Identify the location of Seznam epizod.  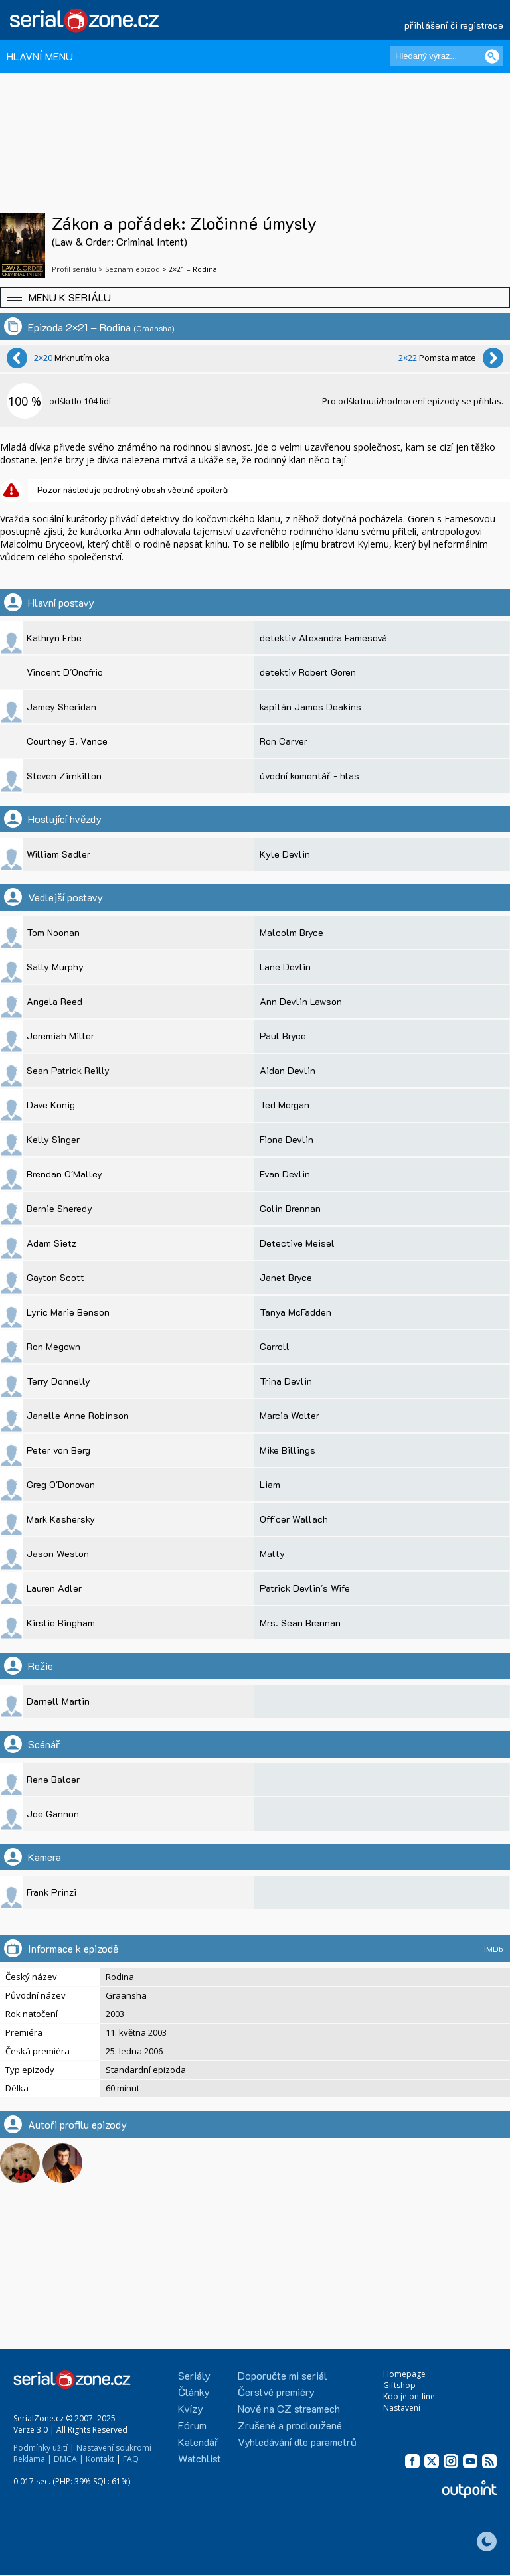
(132, 269).